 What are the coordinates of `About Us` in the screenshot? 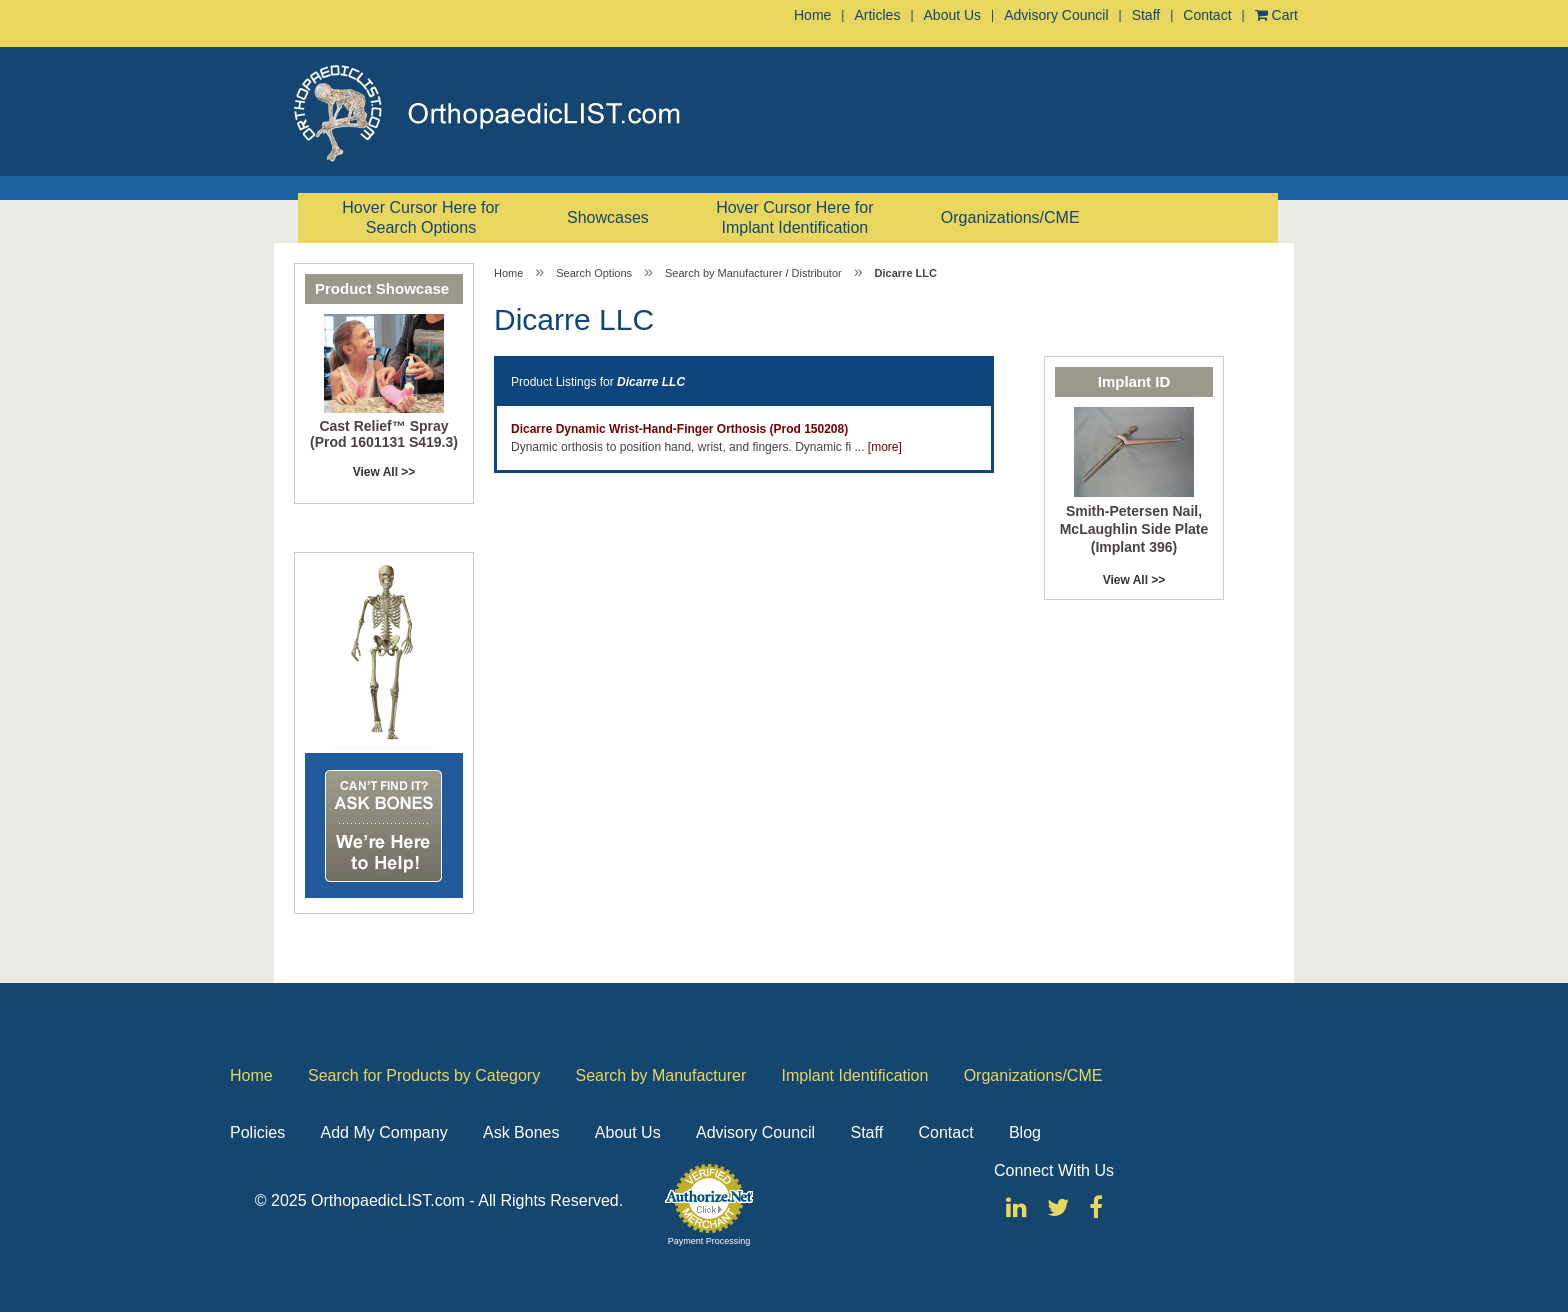 It's located at (953, 15).